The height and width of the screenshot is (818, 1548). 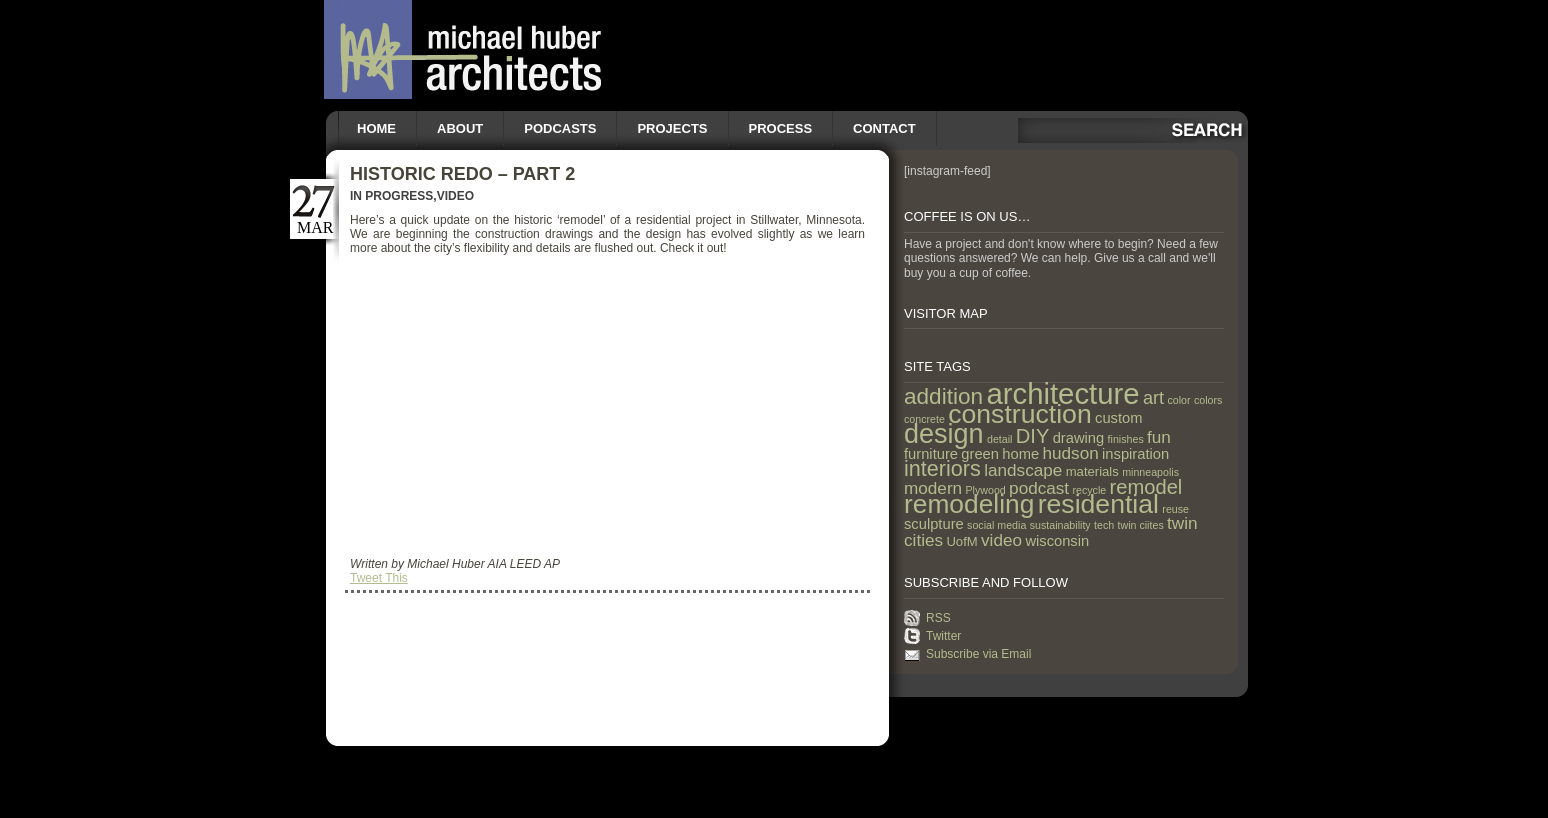 What do you see at coordinates (961, 541) in the screenshot?
I see `UofM [UofM (2 items)]` at bounding box center [961, 541].